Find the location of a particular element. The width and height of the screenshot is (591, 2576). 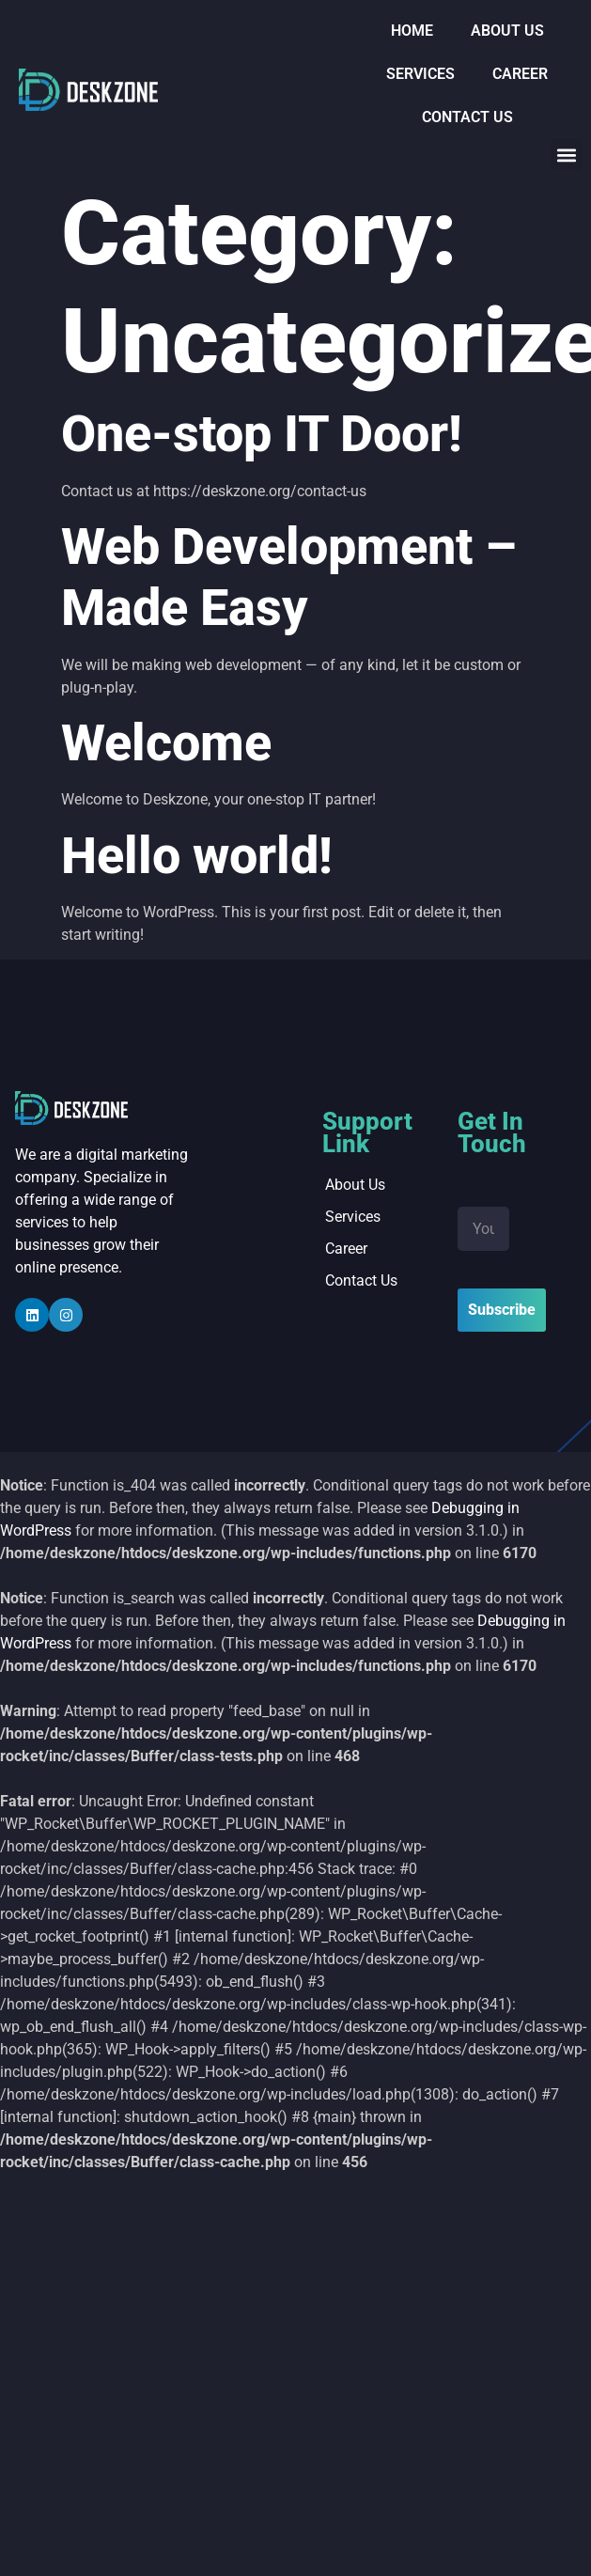

[button] is located at coordinates (566, 154).